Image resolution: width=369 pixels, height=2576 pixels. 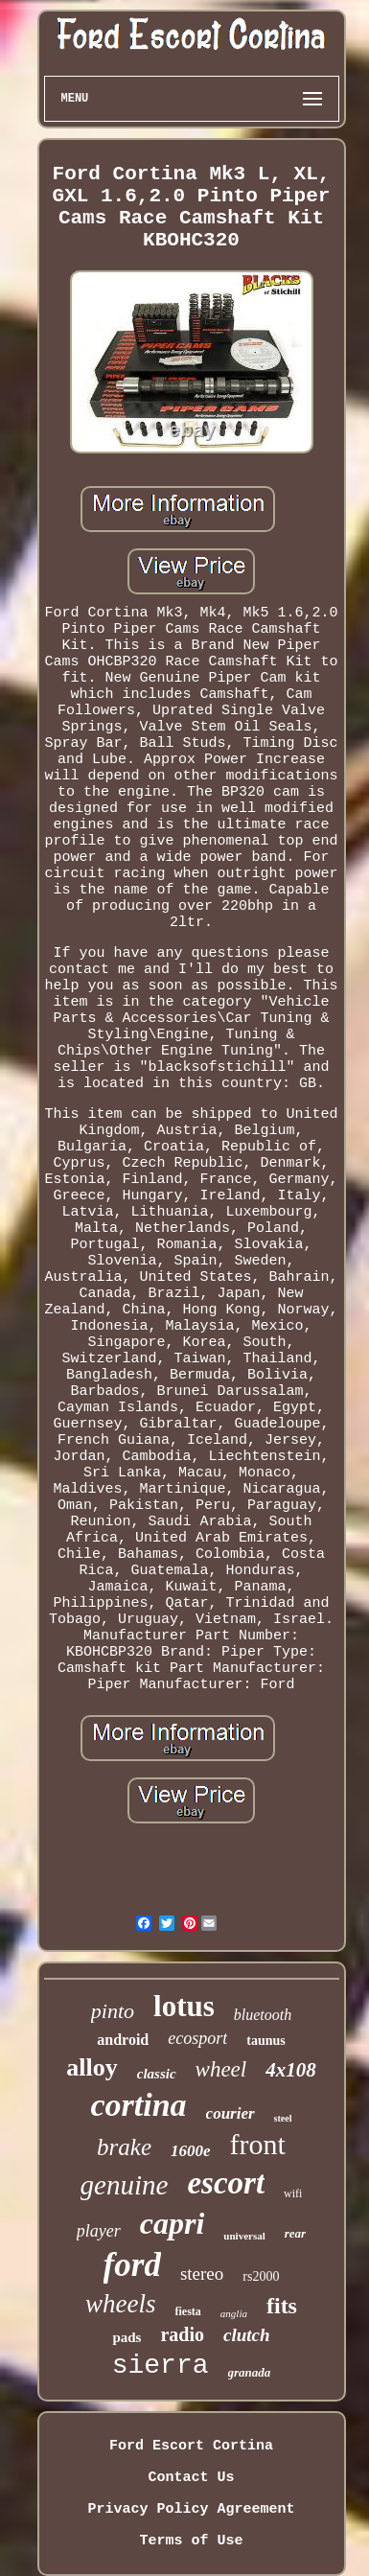 I want to click on stereo, so click(x=201, y=2273).